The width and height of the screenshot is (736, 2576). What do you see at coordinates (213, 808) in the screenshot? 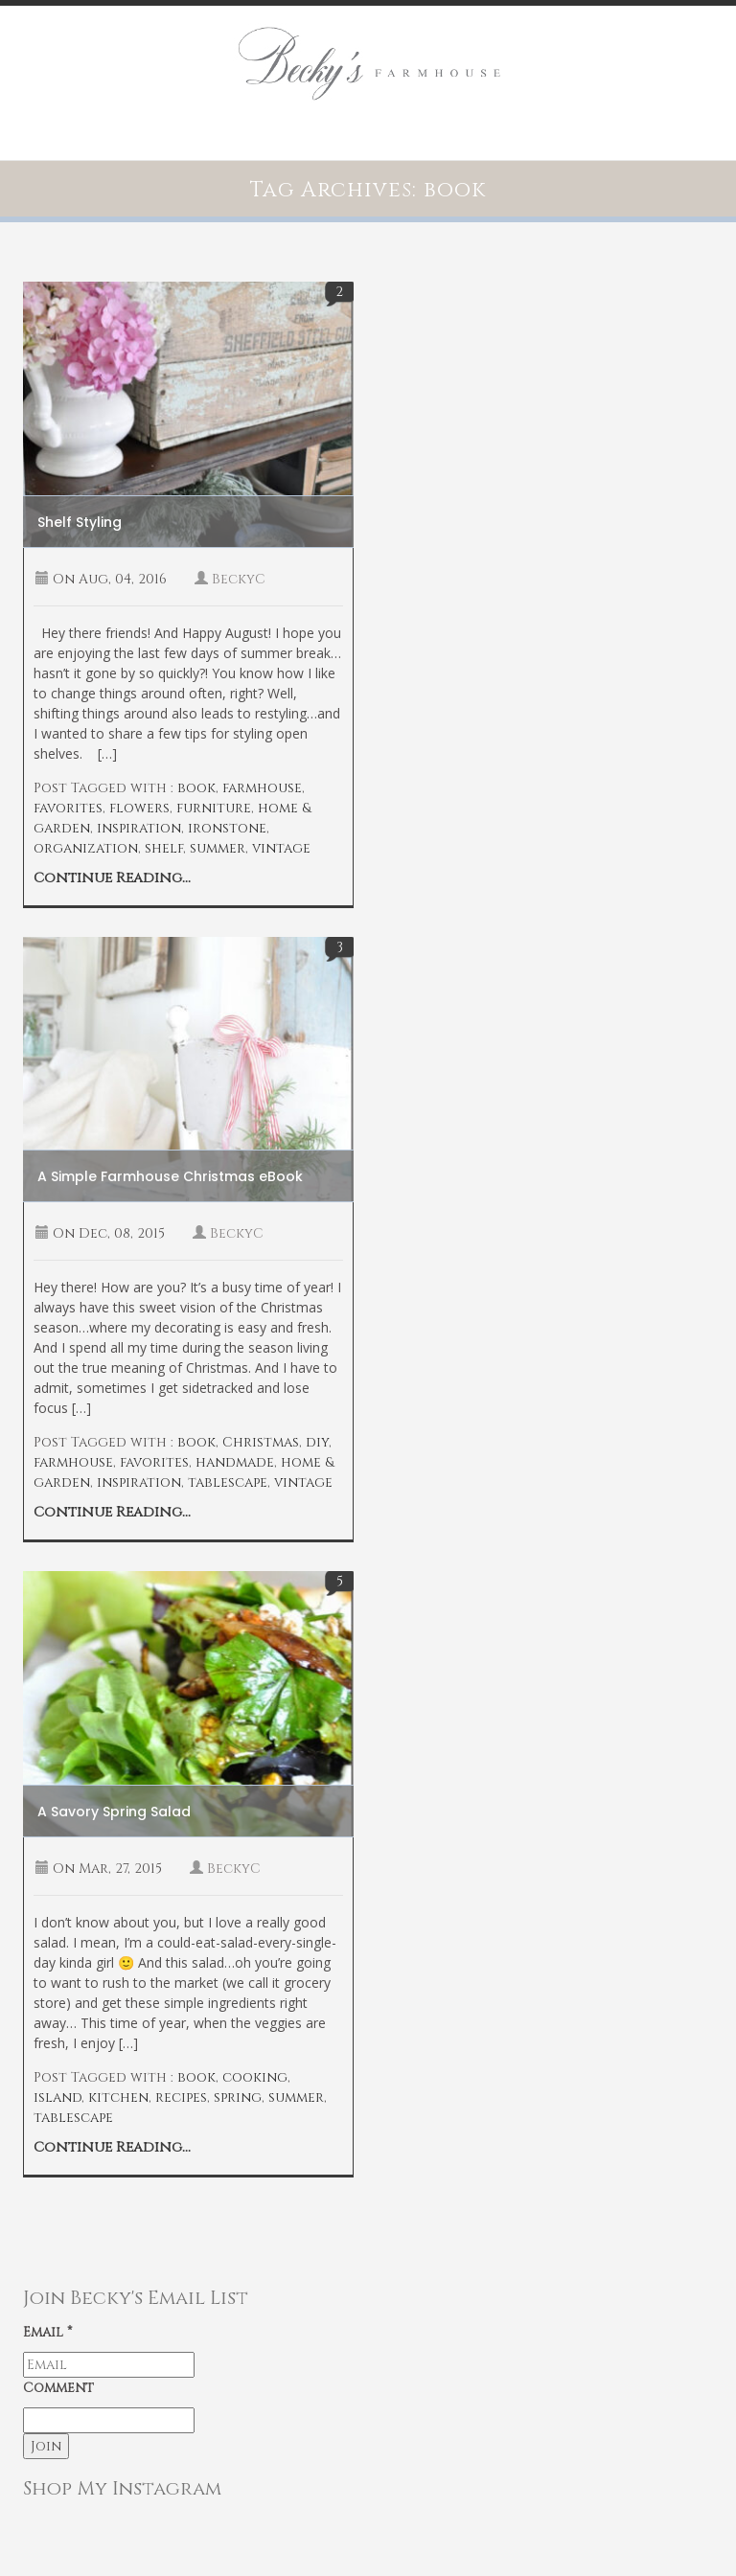
I see `furniture` at bounding box center [213, 808].